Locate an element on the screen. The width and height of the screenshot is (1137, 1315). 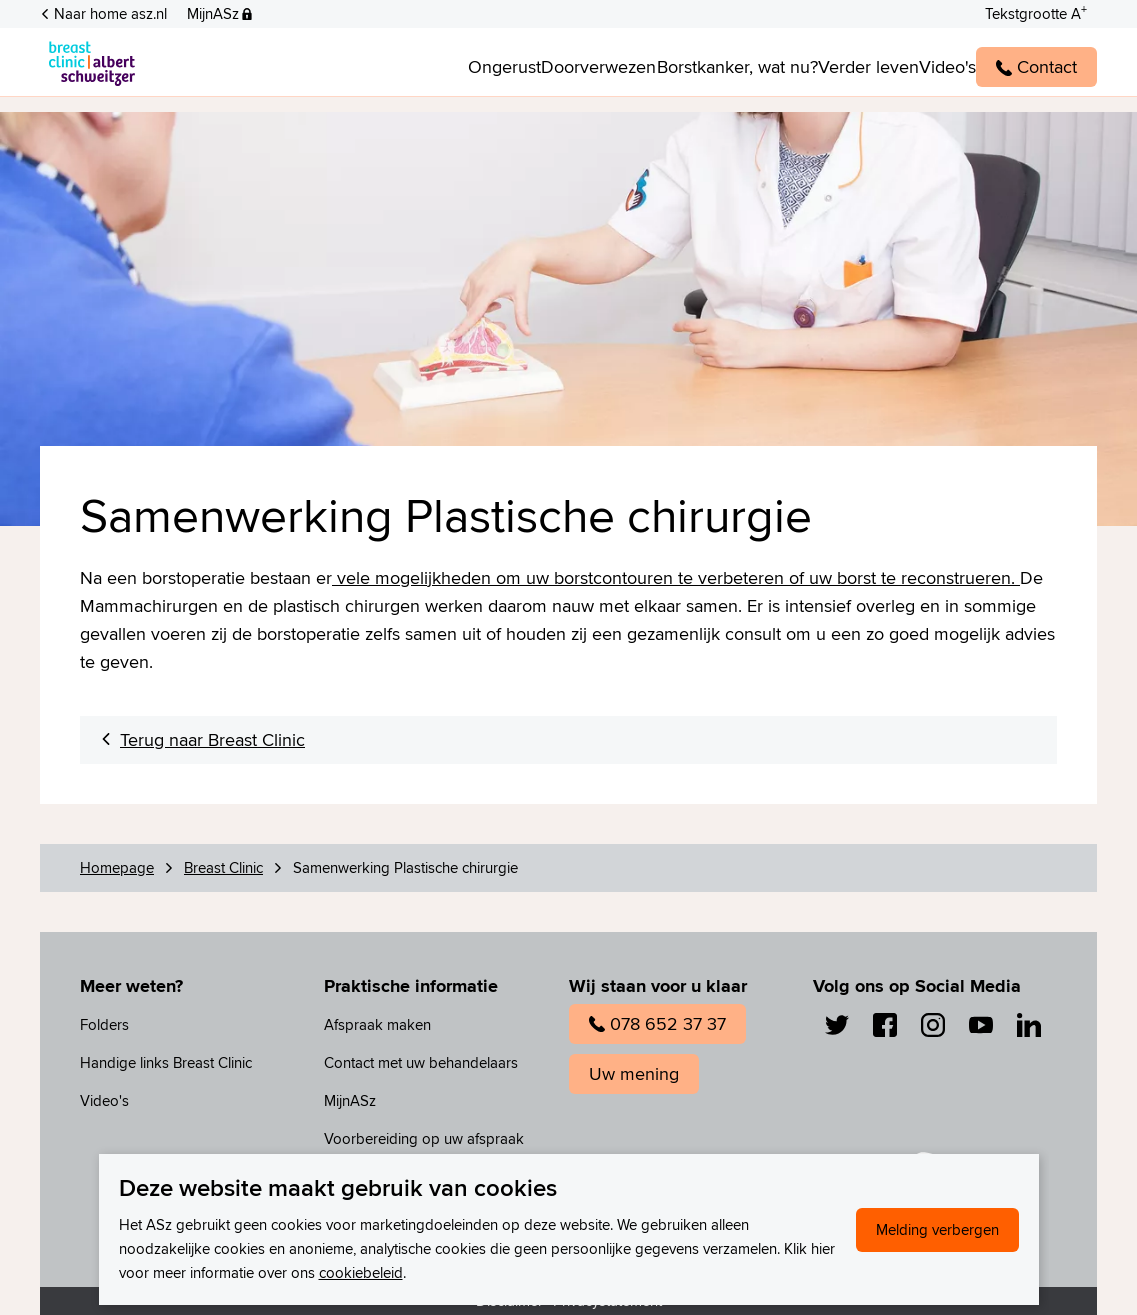
Terug naar Breast Clinic is located at coordinates (212, 739).